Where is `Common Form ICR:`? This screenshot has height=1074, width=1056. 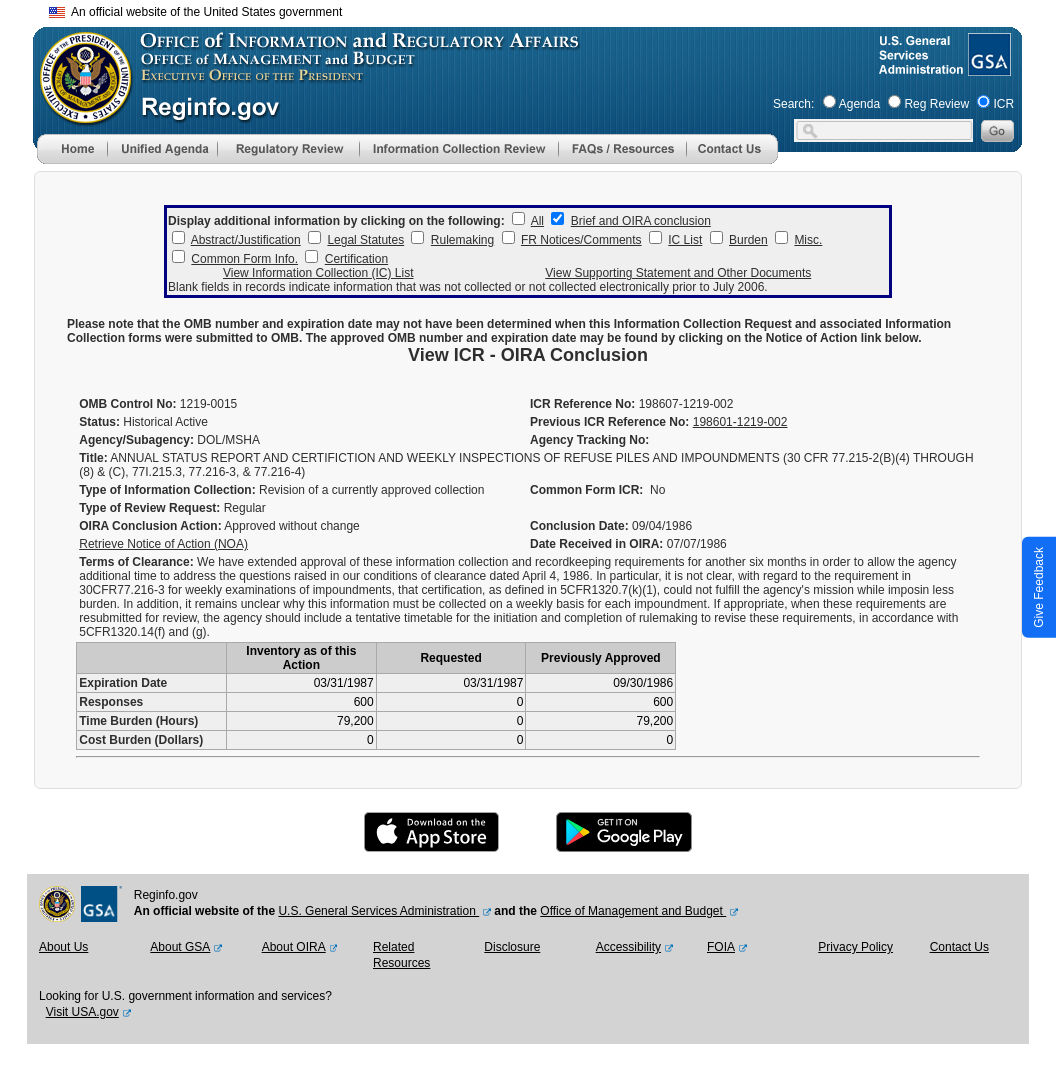
Common Form ICR: is located at coordinates (586, 490).